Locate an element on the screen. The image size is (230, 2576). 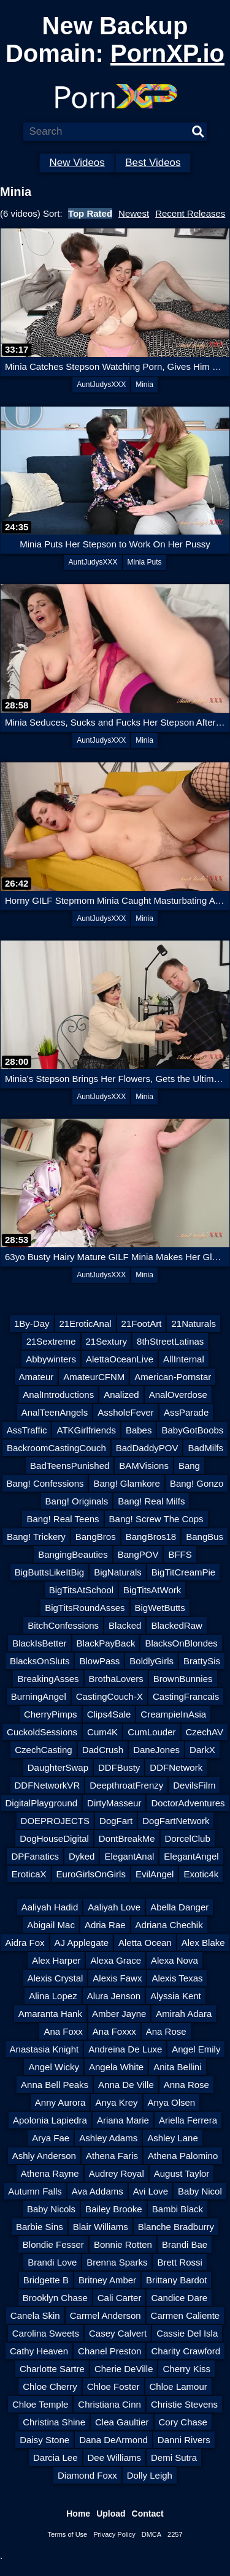
Cherie DeVille is located at coordinates (123, 2369).